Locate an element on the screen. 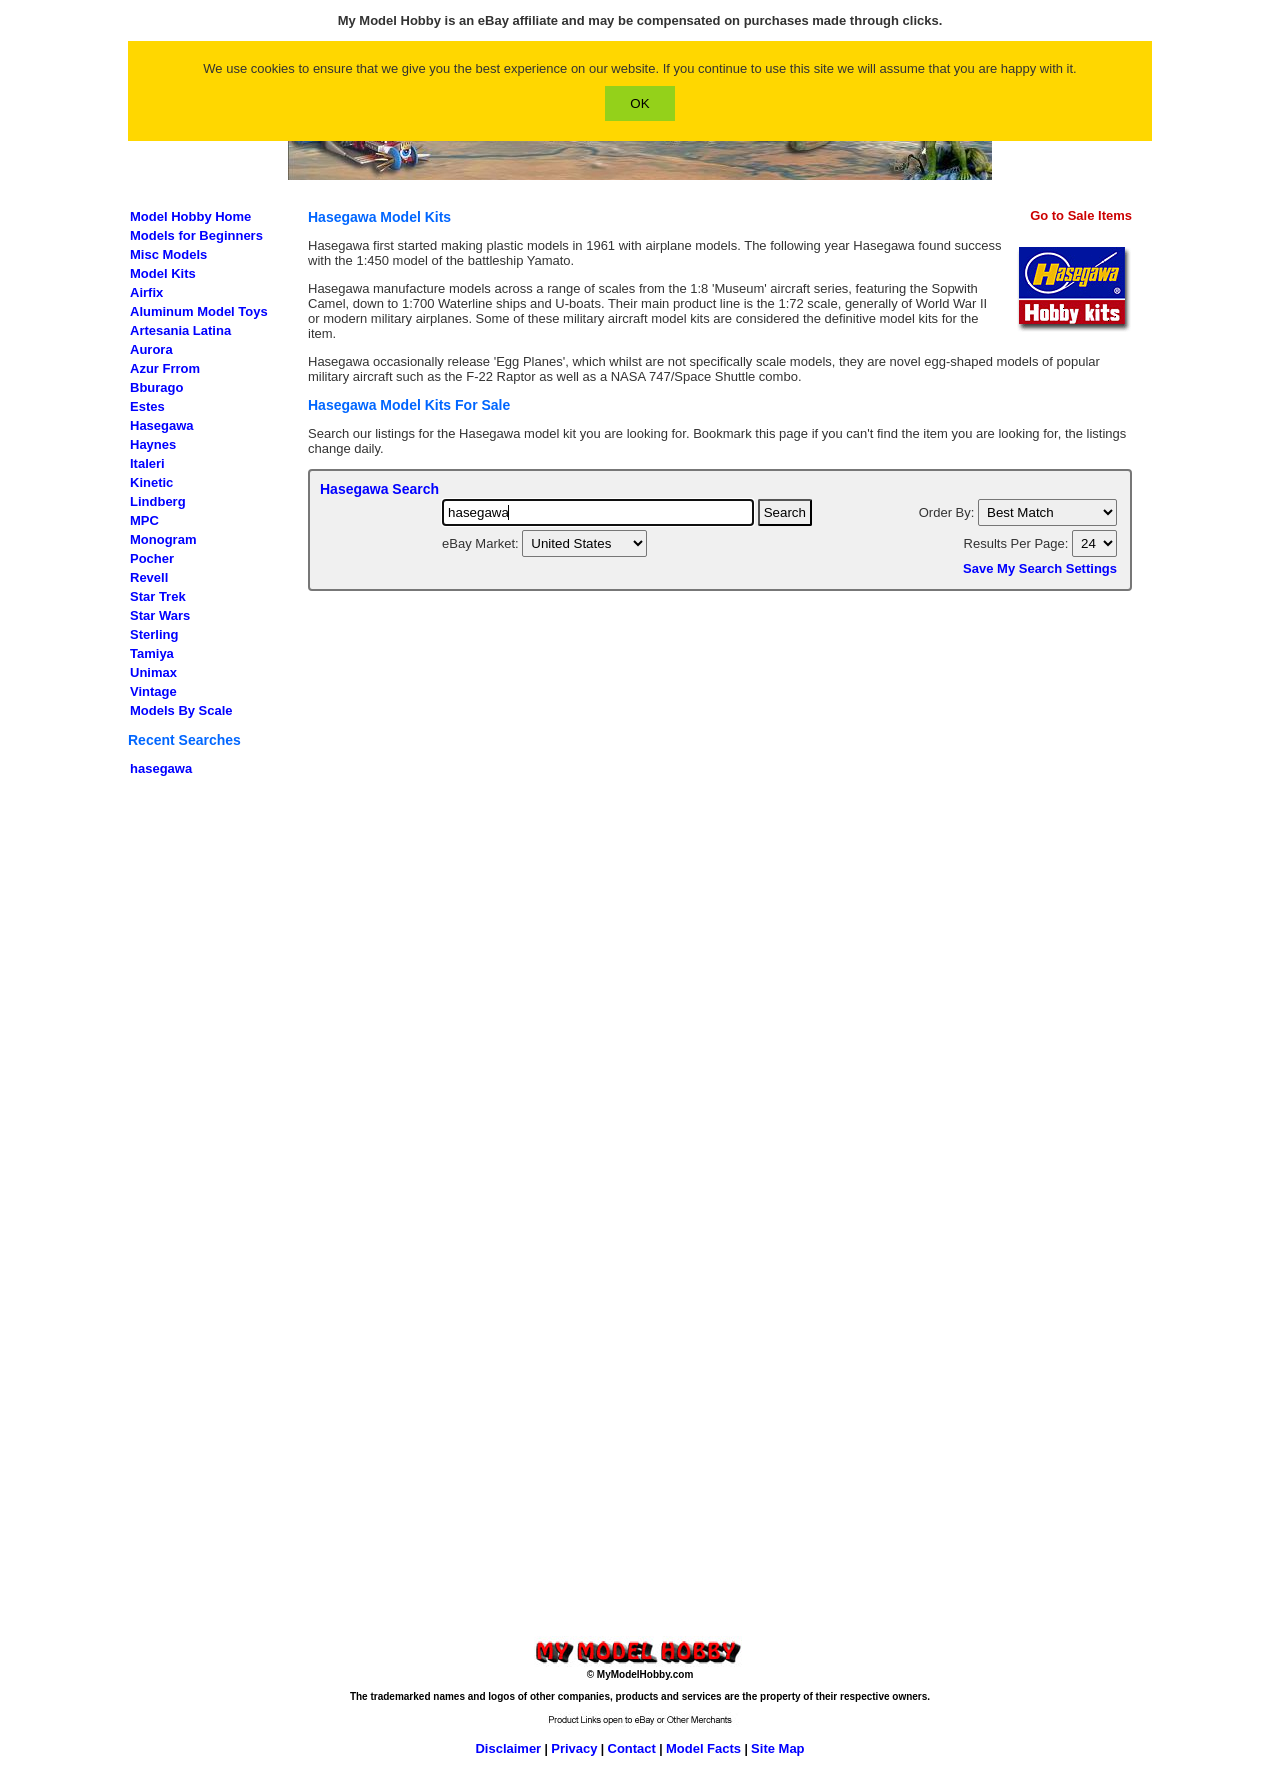 The height and width of the screenshot is (1788, 1280). Hasegawa Search is located at coordinates (379, 489).